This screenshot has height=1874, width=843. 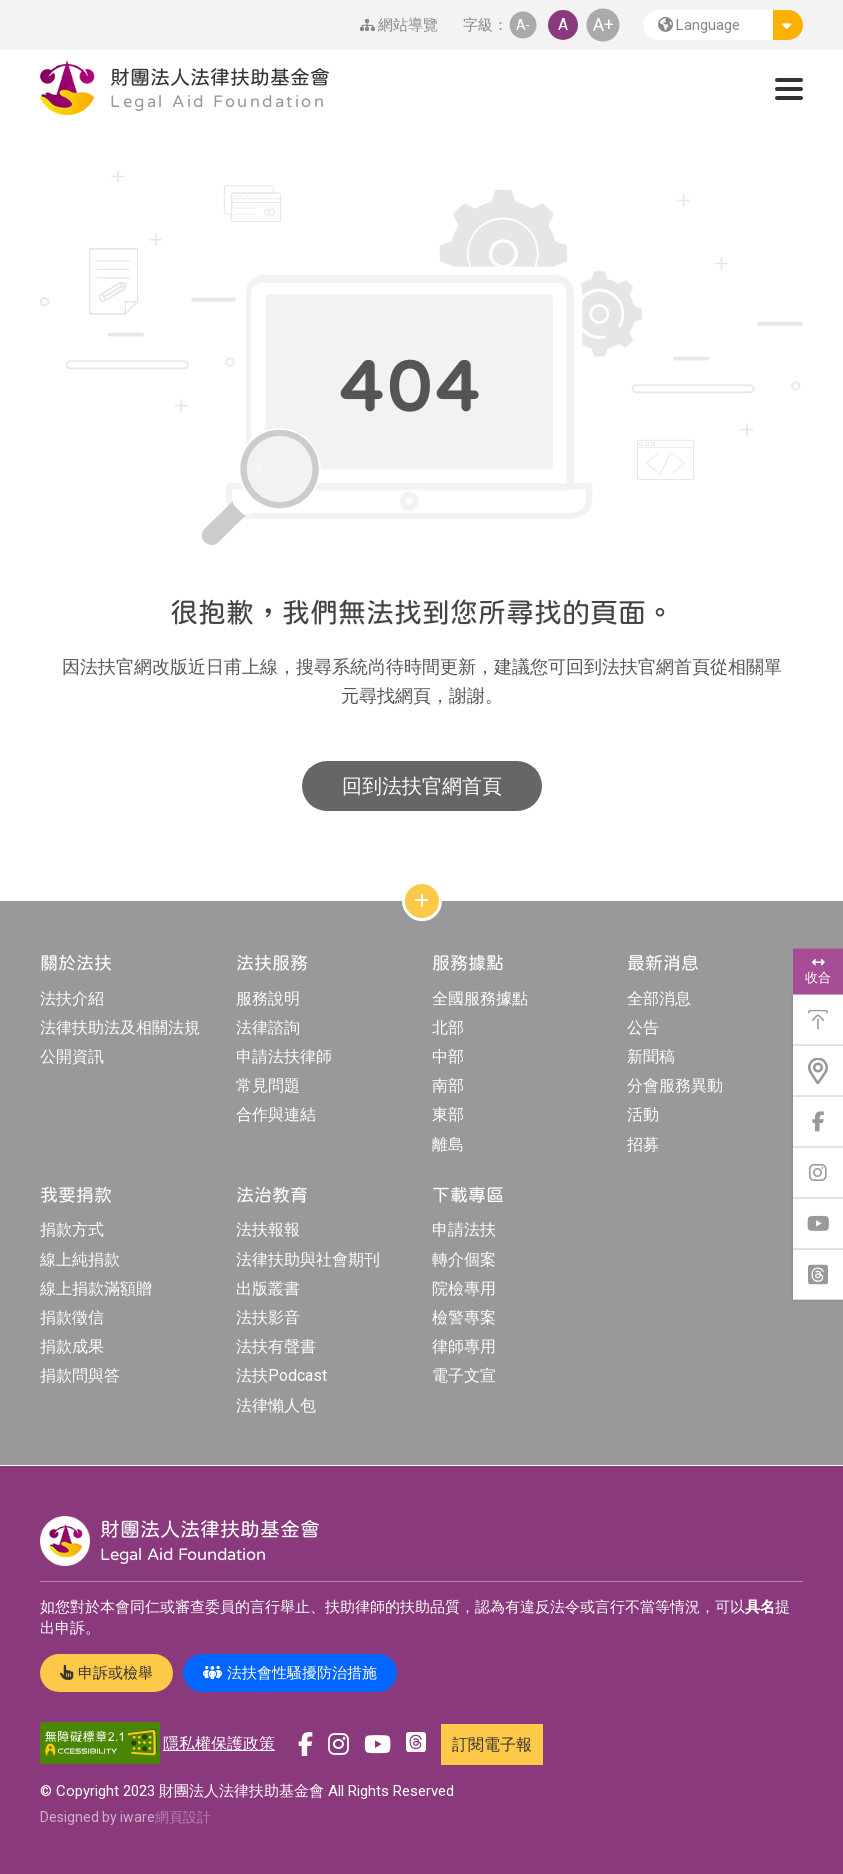 I want to click on 捐款方式, so click(x=72, y=1229).